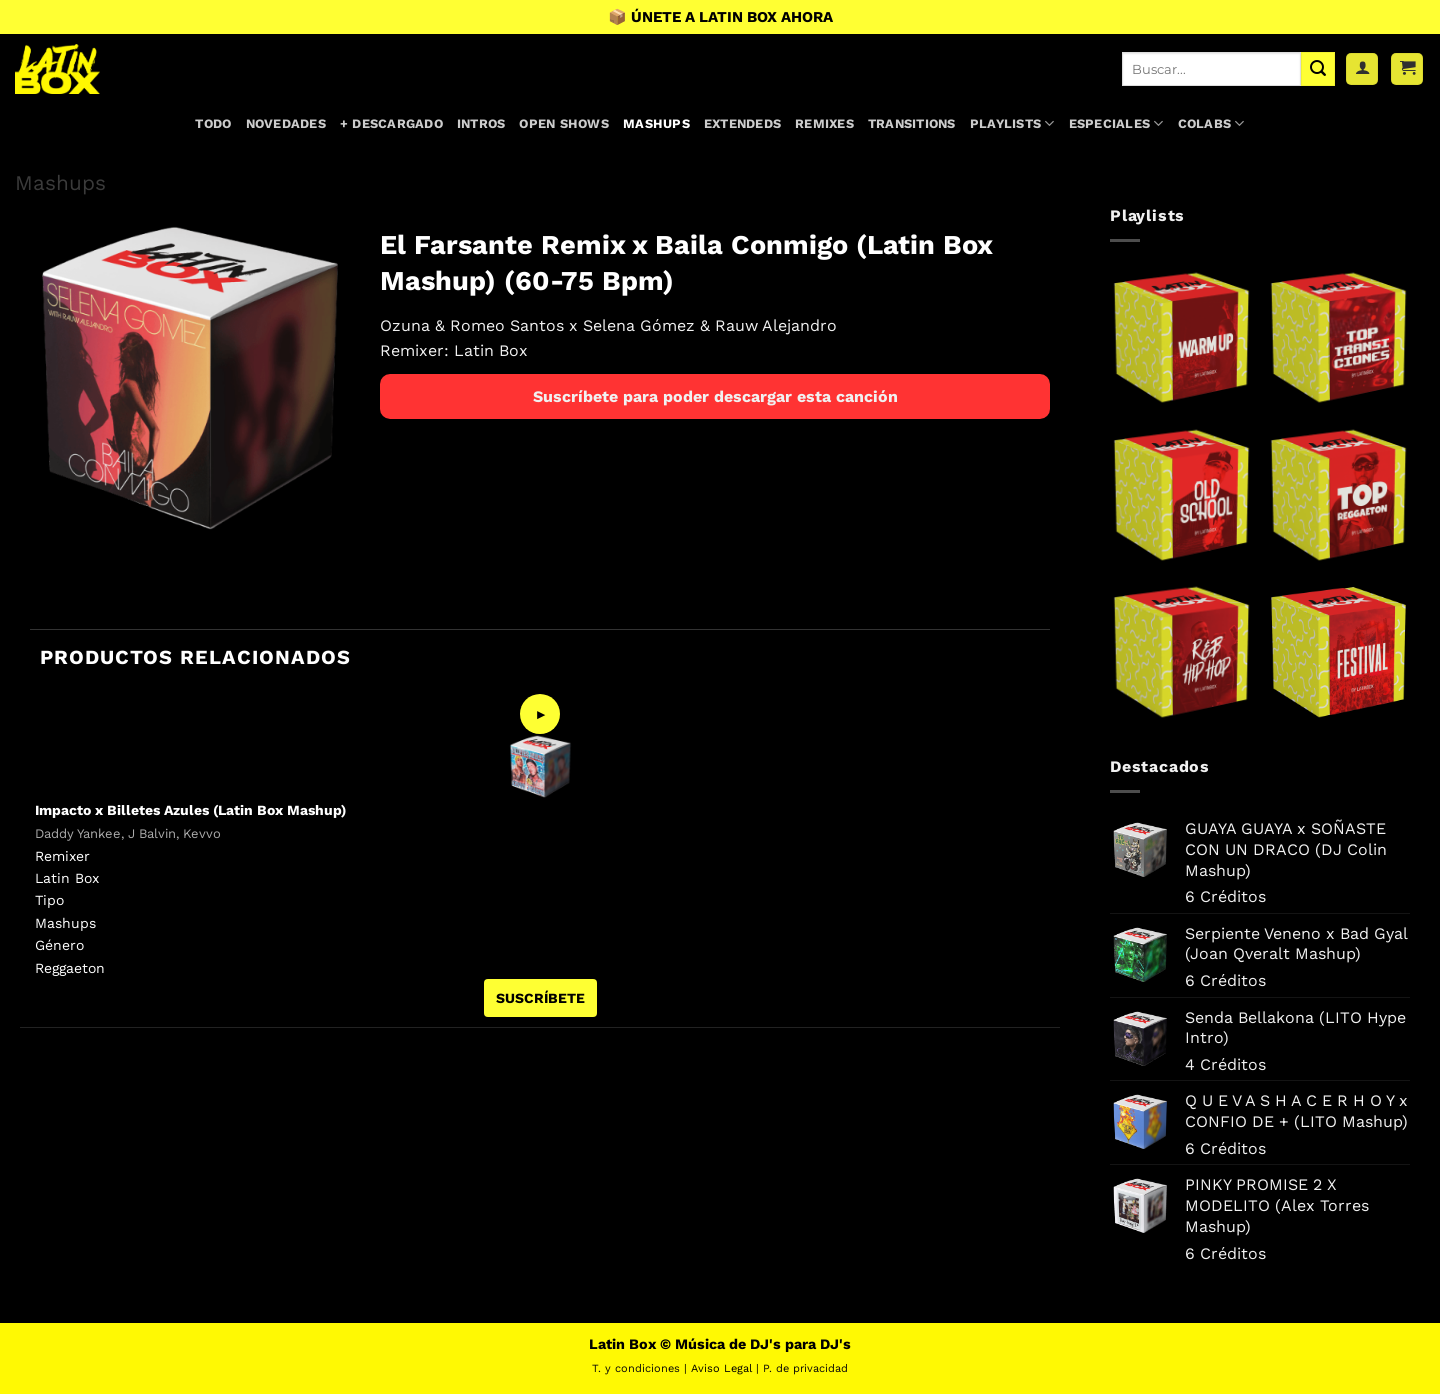 This screenshot has width=1440, height=1394. What do you see at coordinates (1116, 123) in the screenshot?
I see `Especiales` at bounding box center [1116, 123].